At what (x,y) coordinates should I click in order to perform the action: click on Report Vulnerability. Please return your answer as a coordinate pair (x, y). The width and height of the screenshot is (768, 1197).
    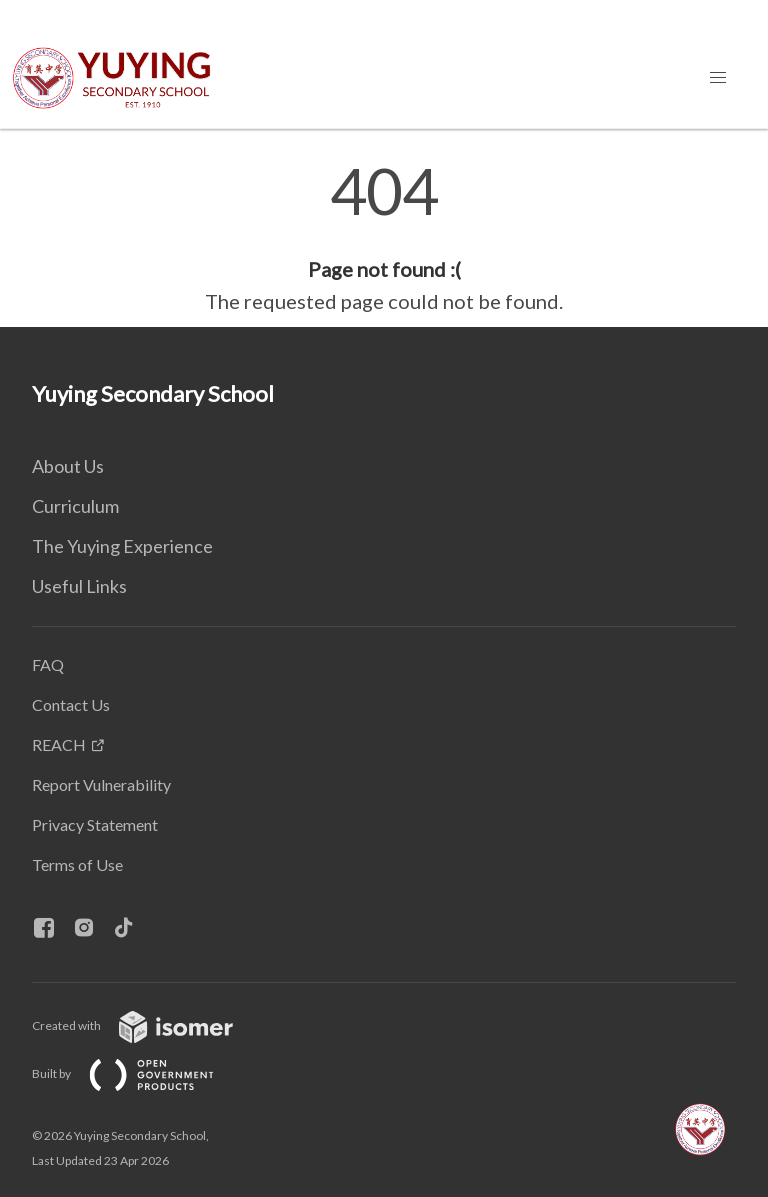
    Looking at the image, I should click on (101, 784).